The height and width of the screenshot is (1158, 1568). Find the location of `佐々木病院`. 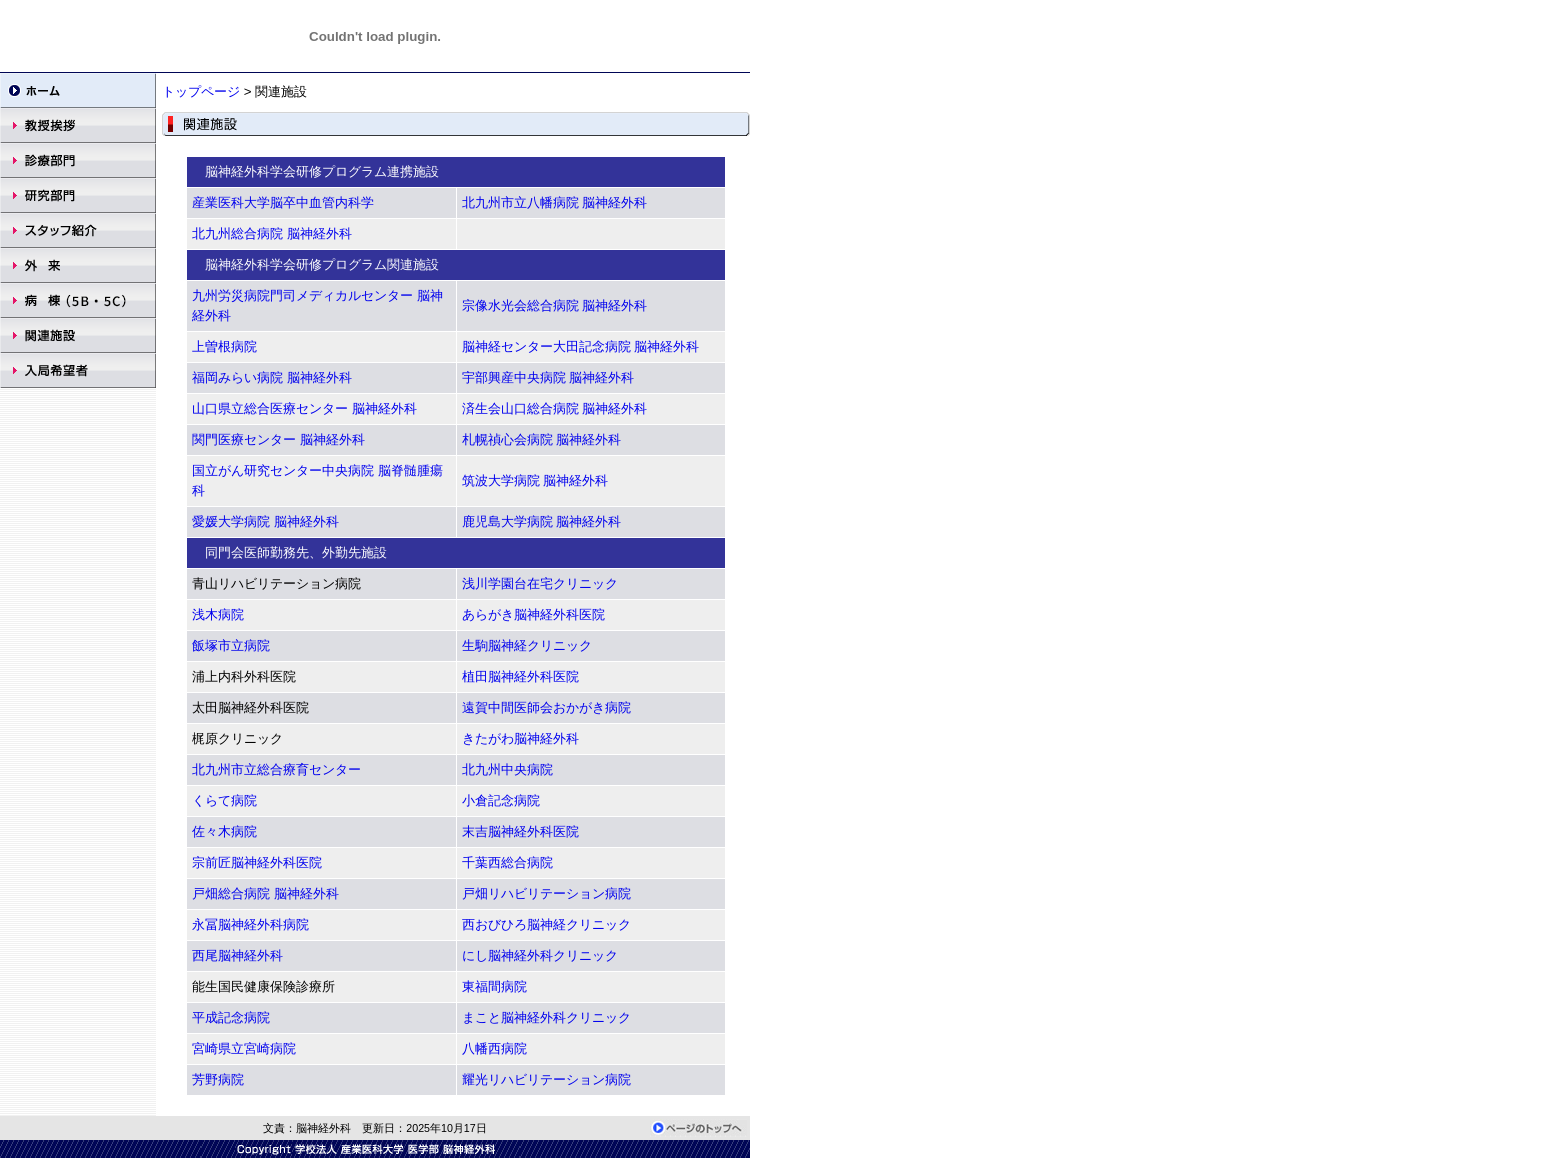

佐々木病院 is located at coordinates (224, 831).